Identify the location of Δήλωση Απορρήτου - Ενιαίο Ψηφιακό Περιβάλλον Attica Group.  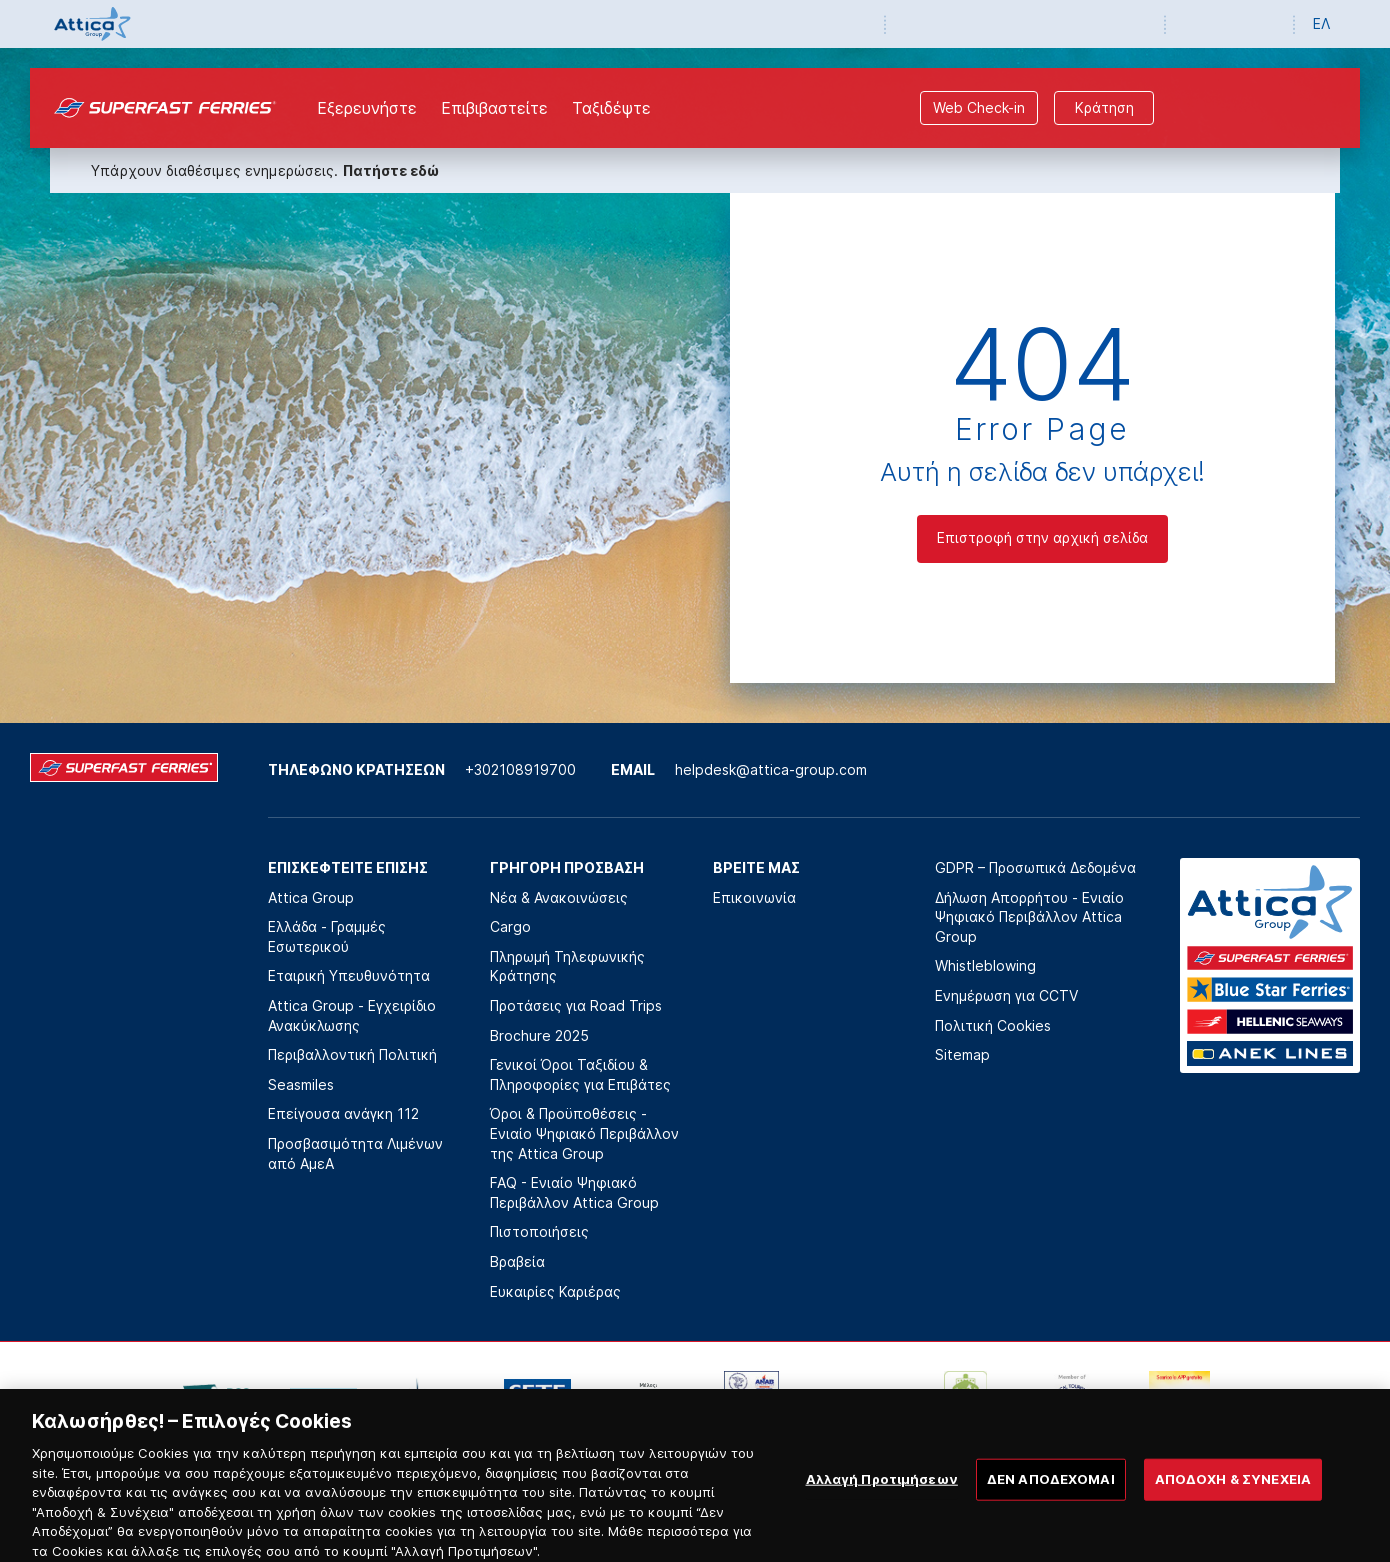
(1029, 917).